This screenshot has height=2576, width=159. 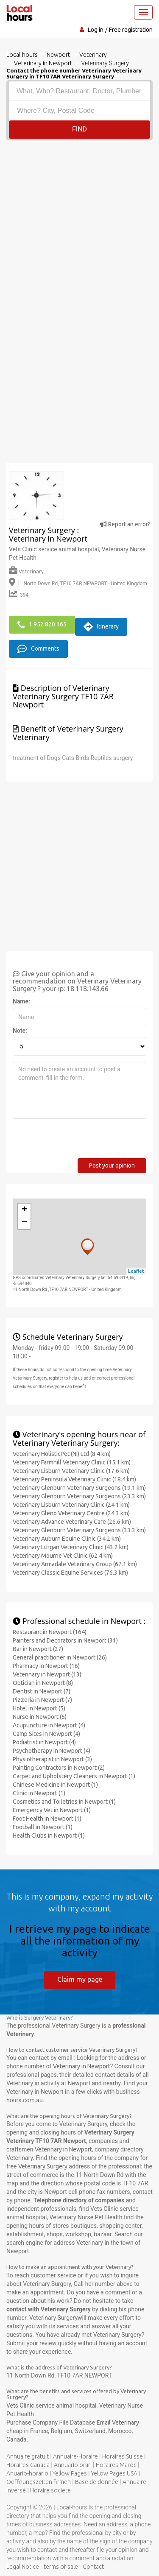 I want to click on Veterinary Glenburn Veterinary Surgeons (33.3 km), so click(x=79, y=1530).